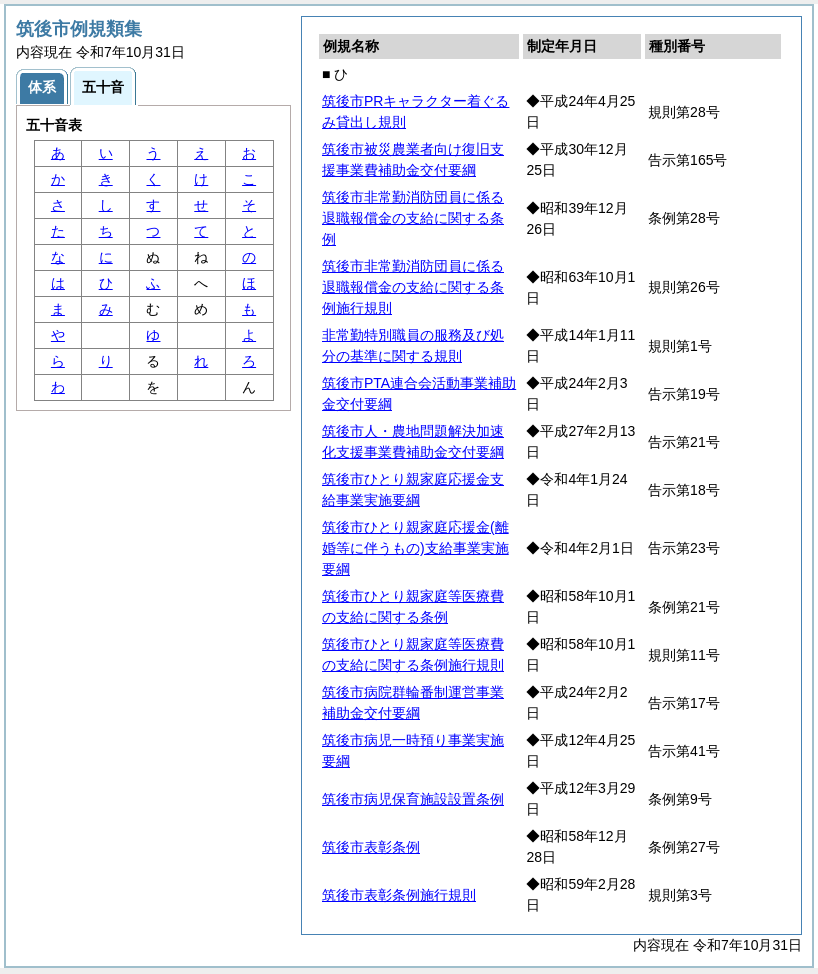 Image resolution: width=818 pixels, height=974 pixels. What do you see at coordinates (399, 895) in the screenshot?
I see `筑後市表彰条例施行規則` at bounding box center [399, 895].